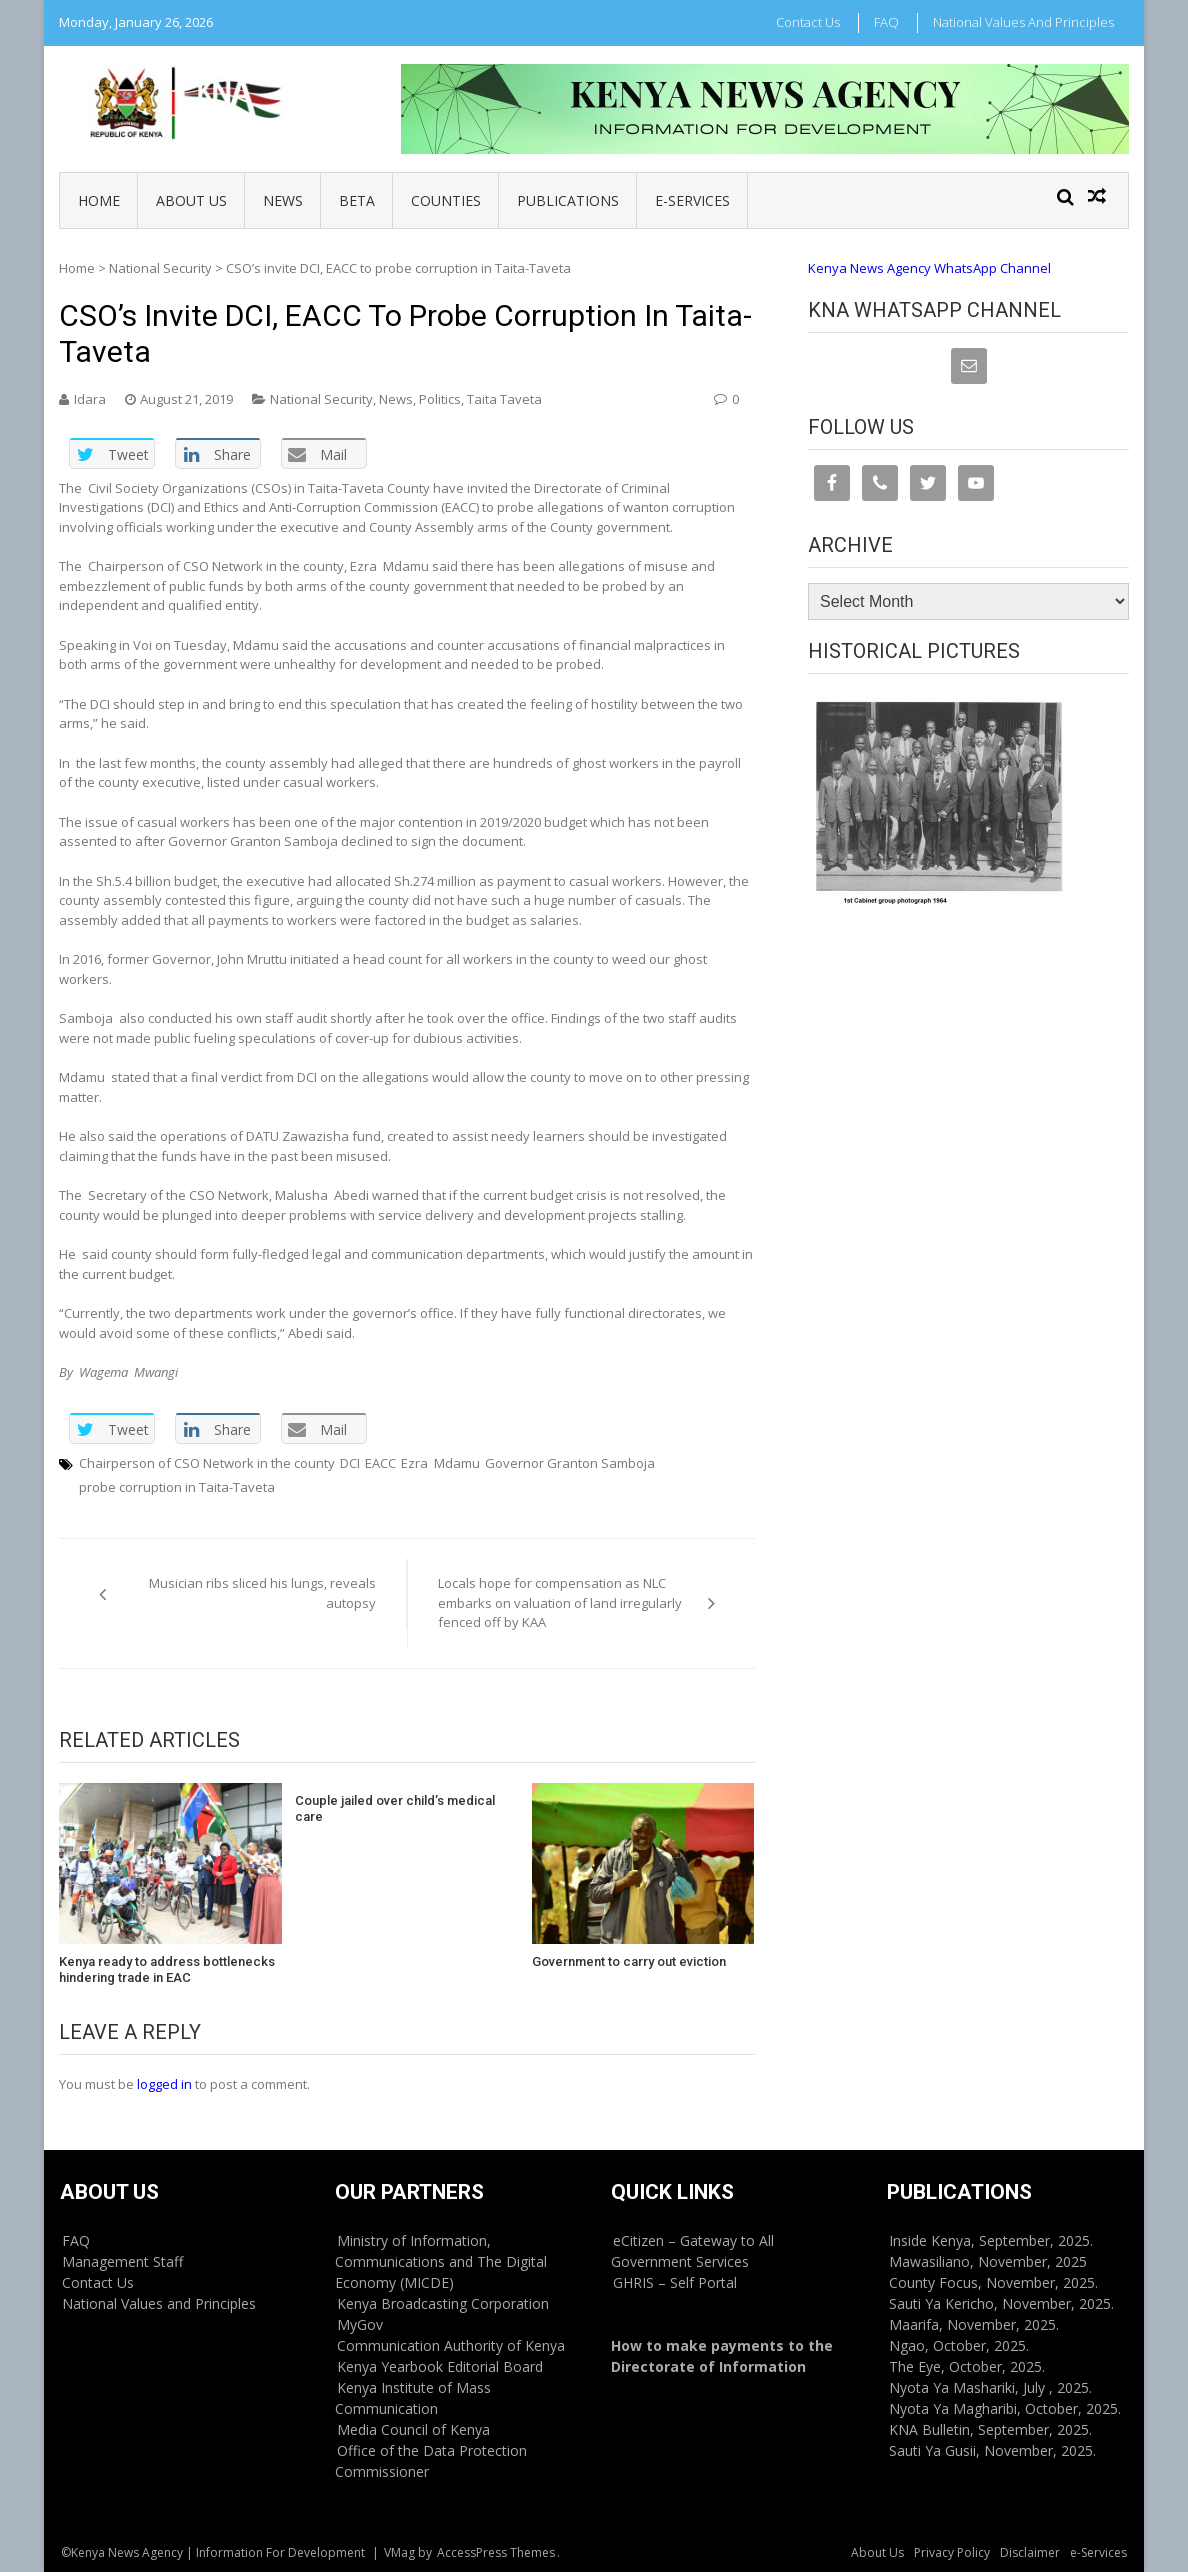 This screenshot has height=2572, width=1188. What do you see at coordinates (90, 399) in the screenshot?
I see `Idara` at bounding box center [90, 399].